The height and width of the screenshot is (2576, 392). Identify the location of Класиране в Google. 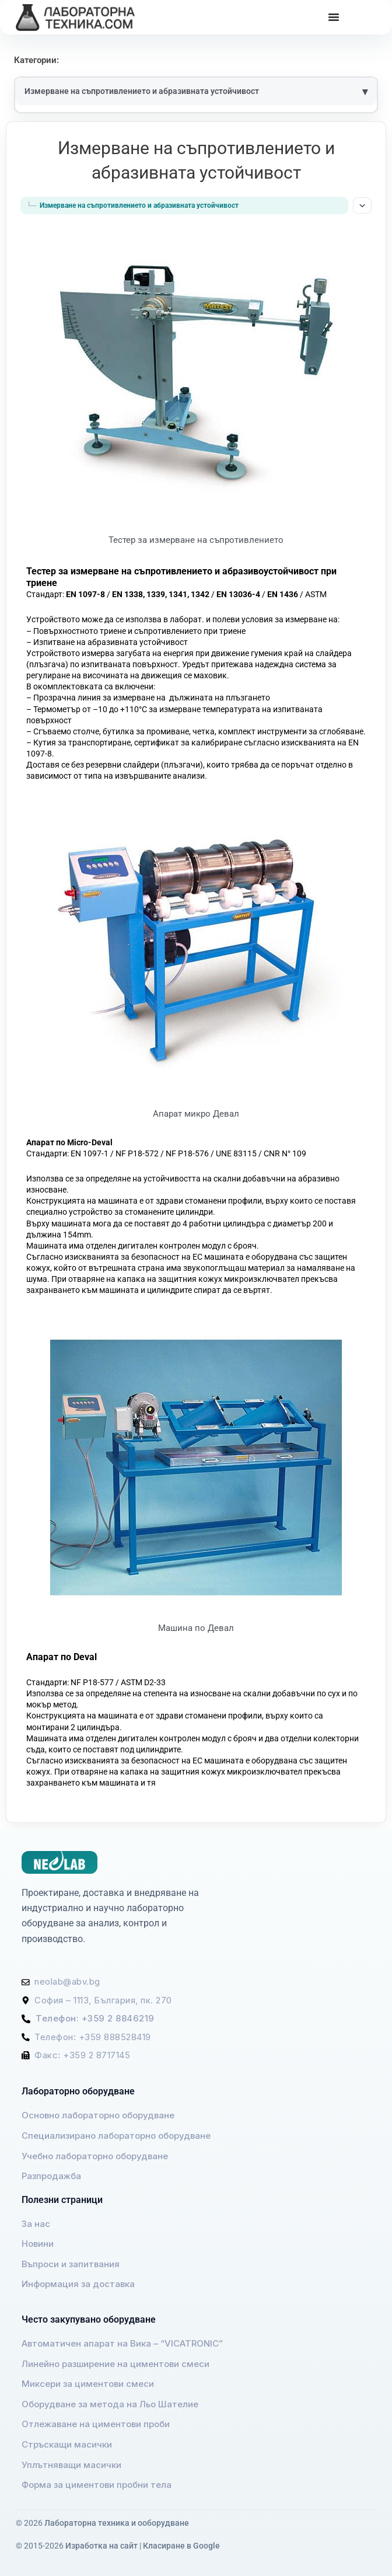
(181, 2545).